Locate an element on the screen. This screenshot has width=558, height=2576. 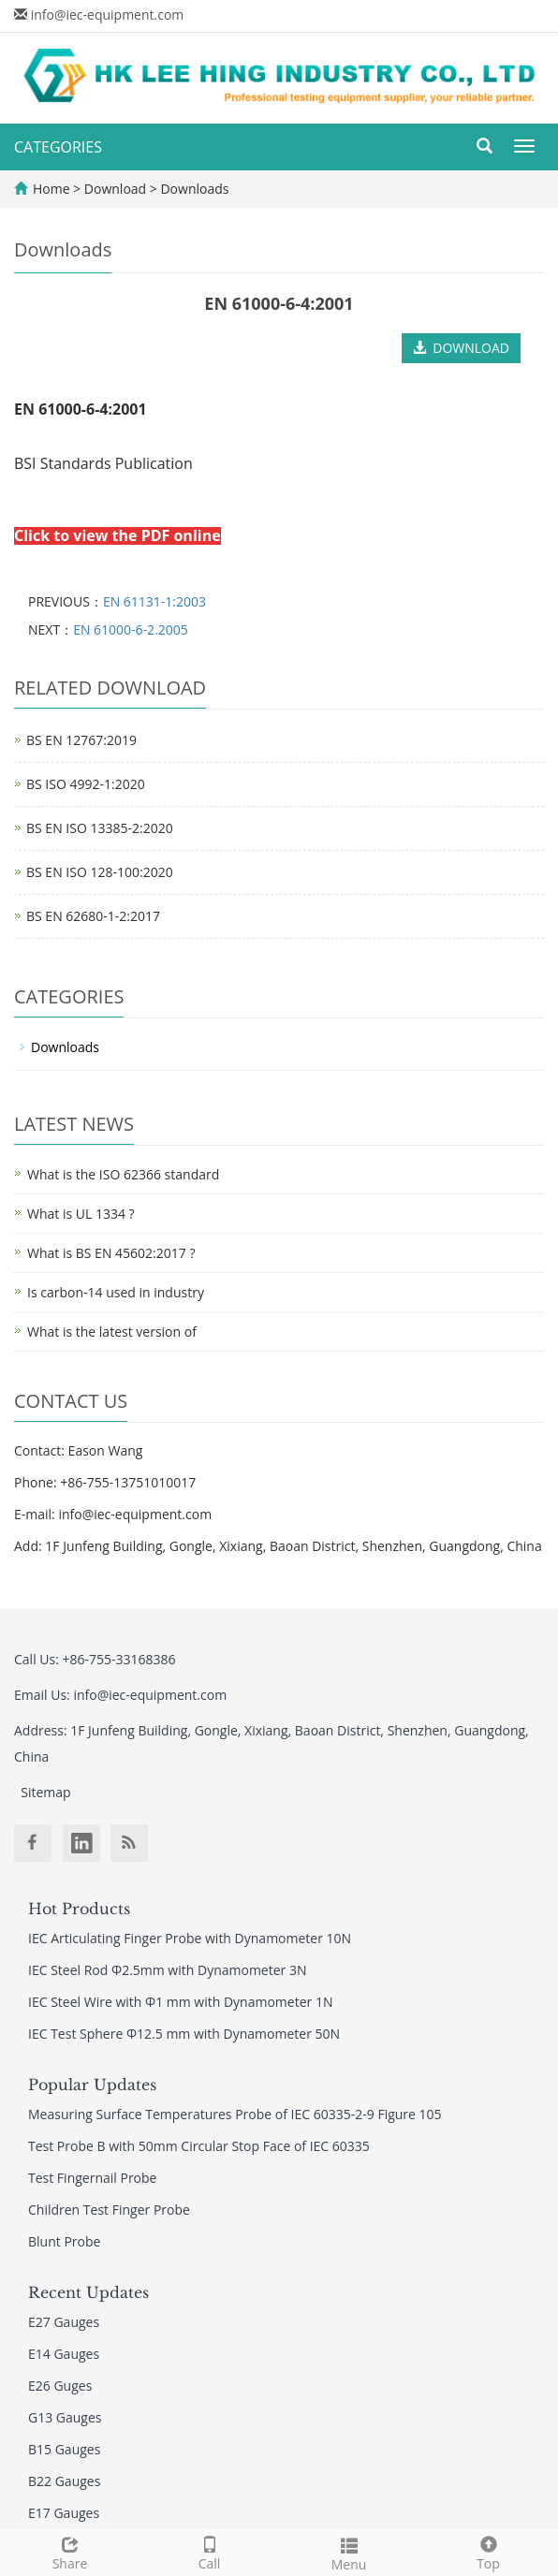
Popular Updates is located at coordinates (92, 2084).